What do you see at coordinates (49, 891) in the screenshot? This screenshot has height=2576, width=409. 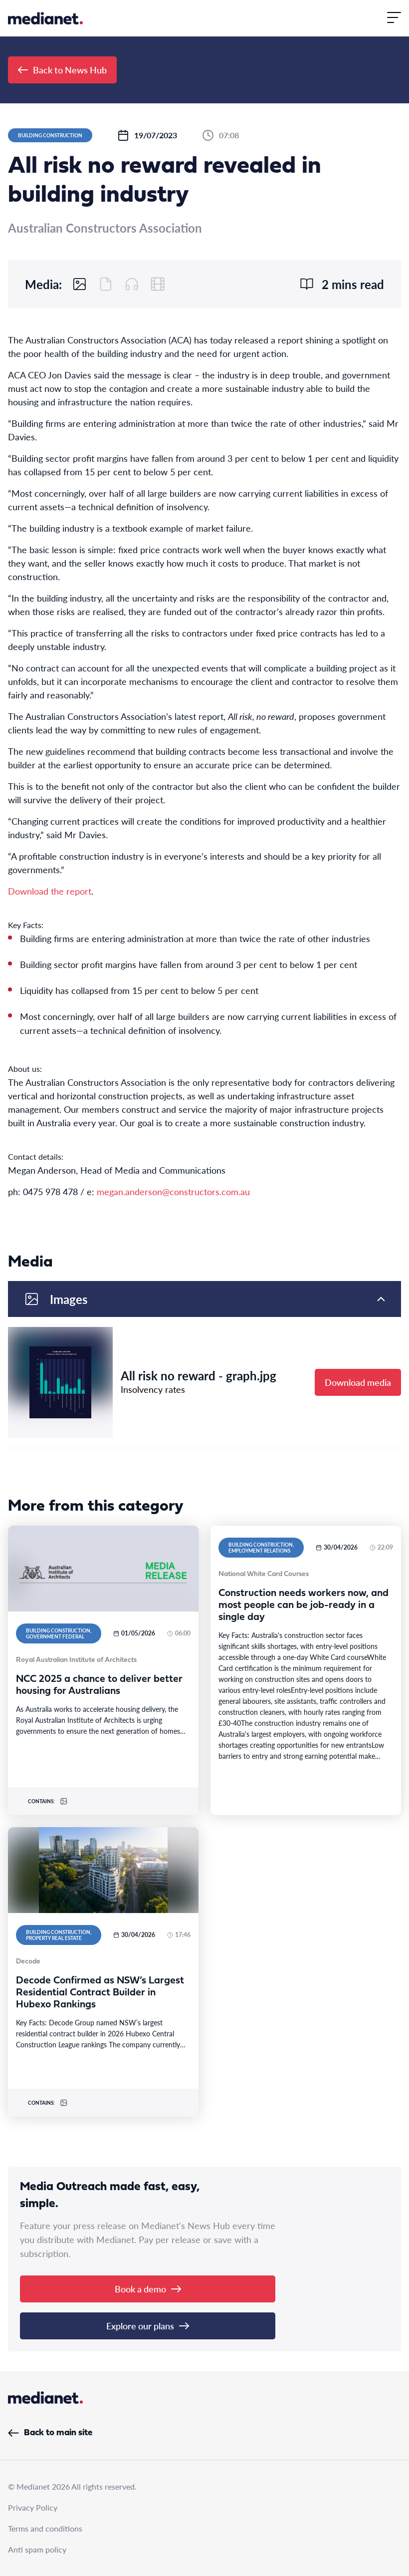 I see `Download the report` at bounding box center [49, 891].